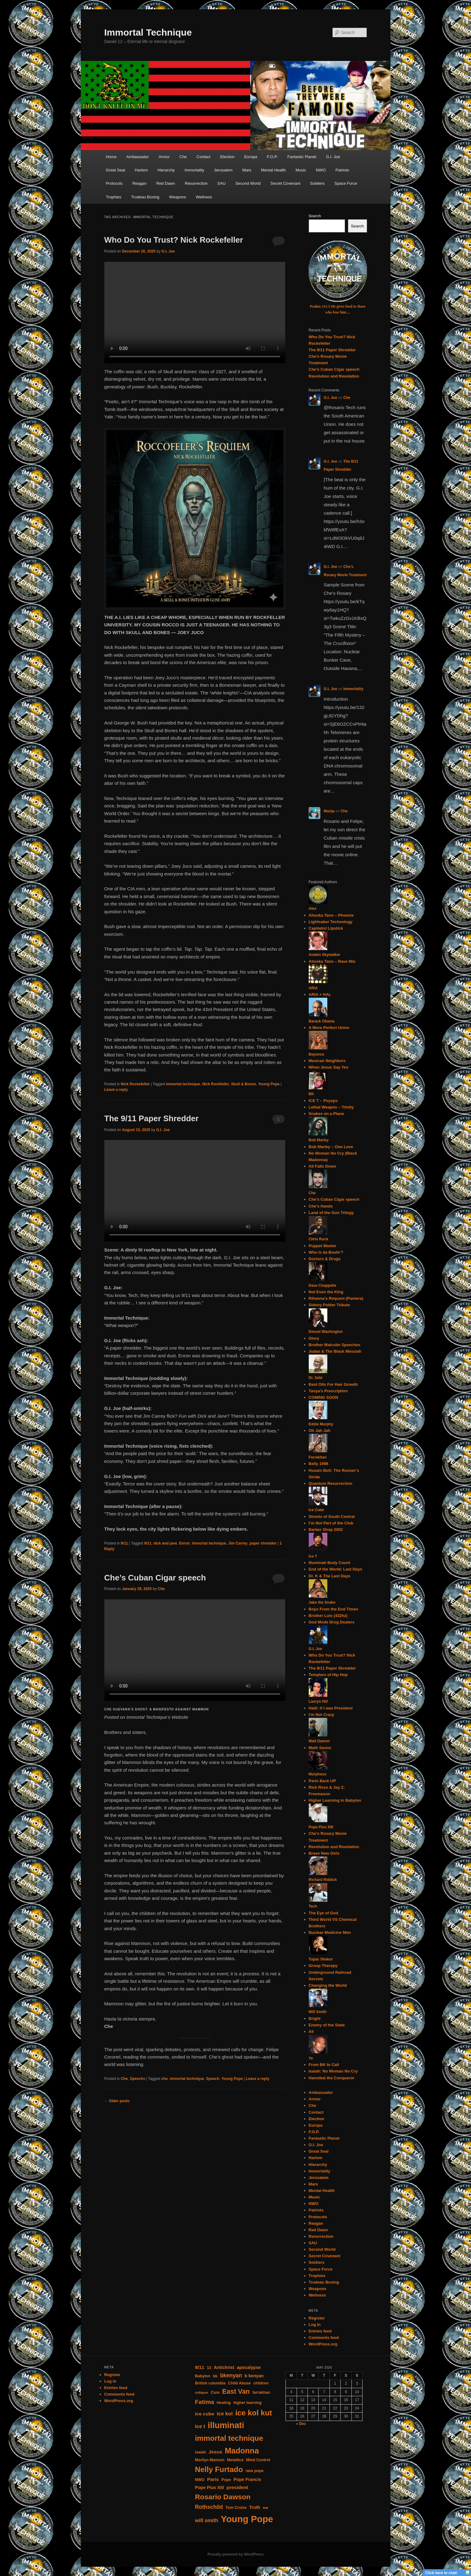 This screenshot has height=2576, width=471. I want to click on End of the World: Last Days, so click(335, 1569).